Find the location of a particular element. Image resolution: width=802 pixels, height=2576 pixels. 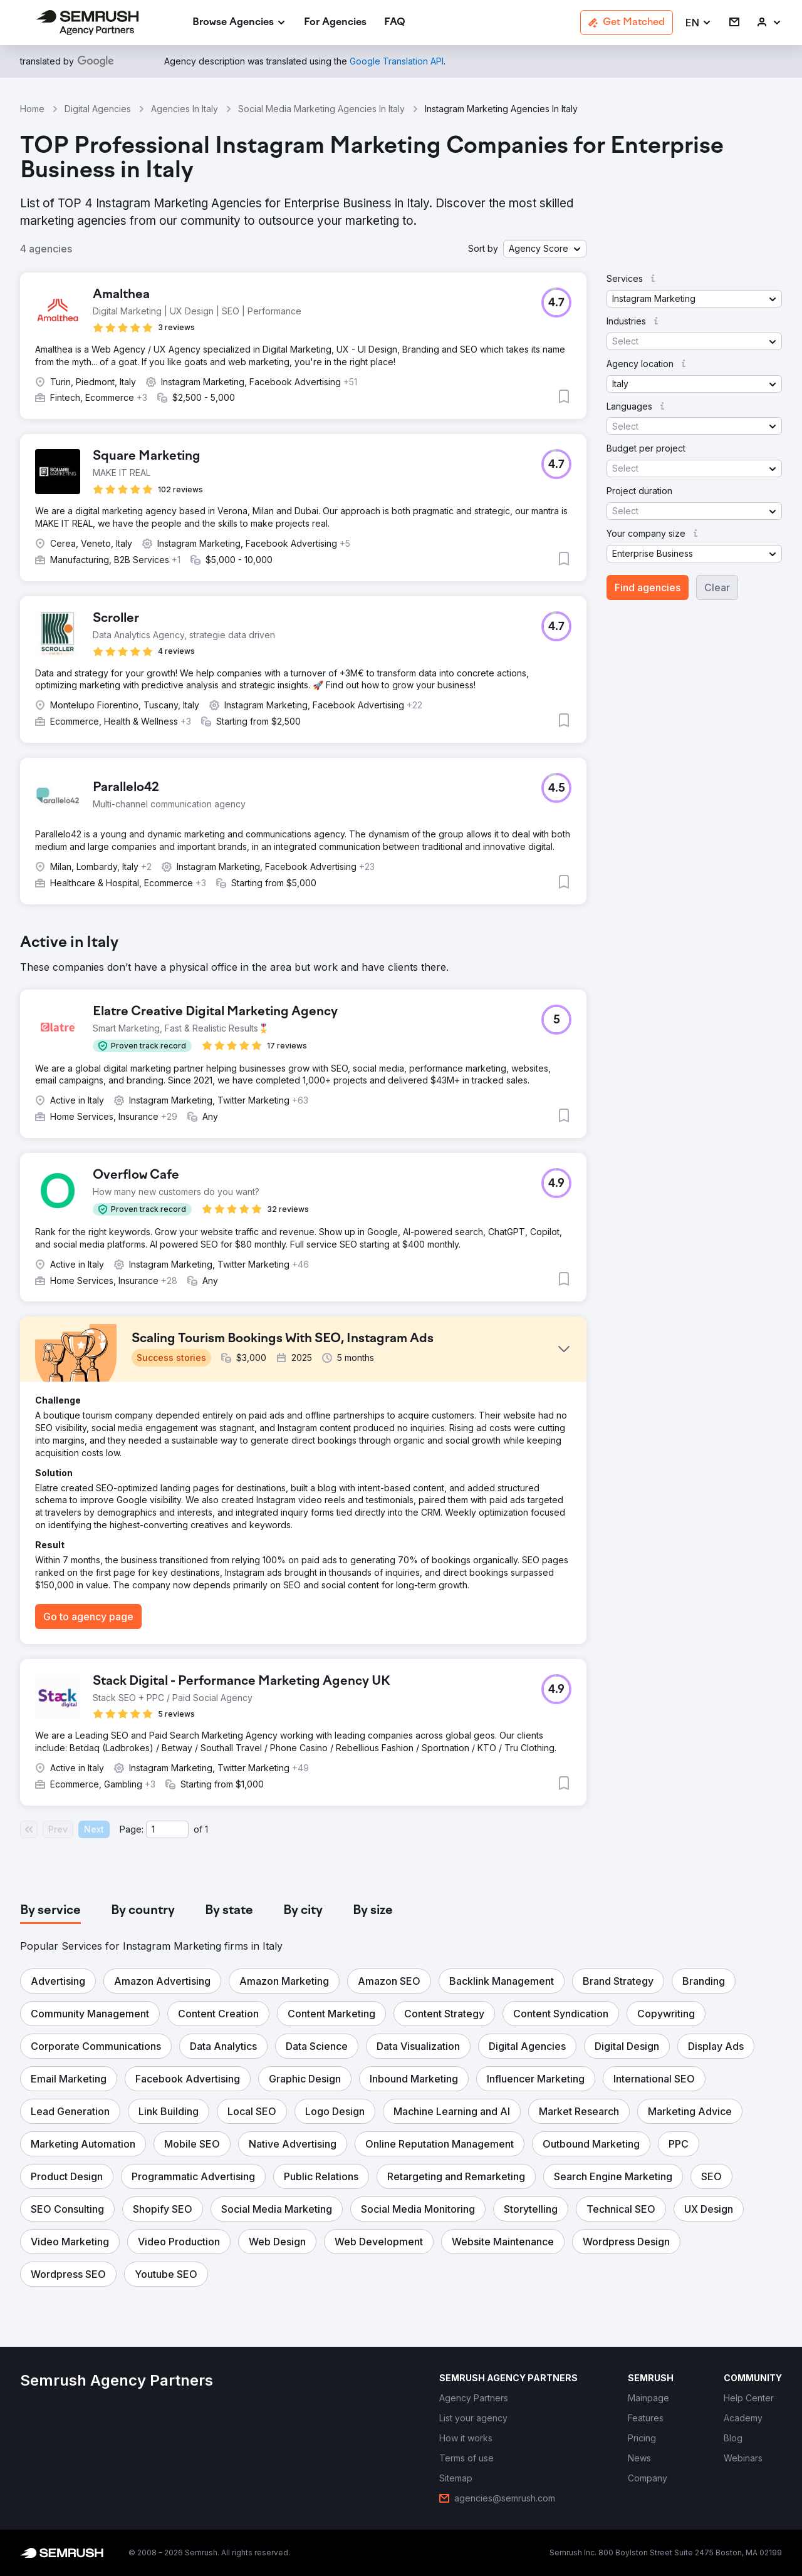

[Current page] is located at coordinates (167, 1829).